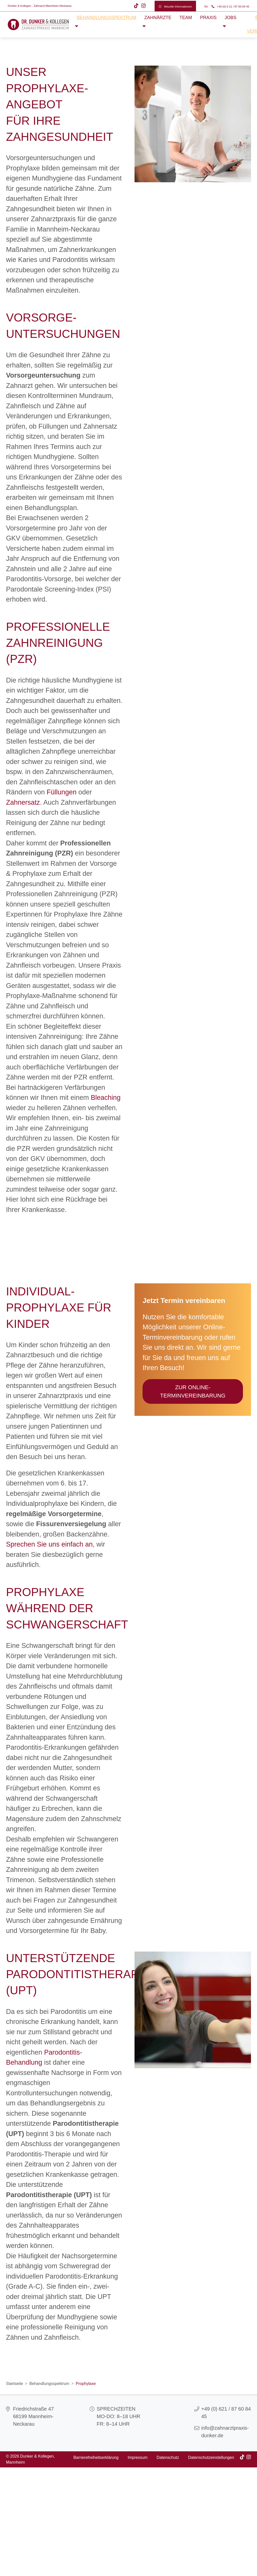 Image resolution: width=257 pixels, height=2576 pixels. Describe the element at coordinates (49, 1719) in the screenshot. I see `Sprechen Sie uns einfach an` at that location.